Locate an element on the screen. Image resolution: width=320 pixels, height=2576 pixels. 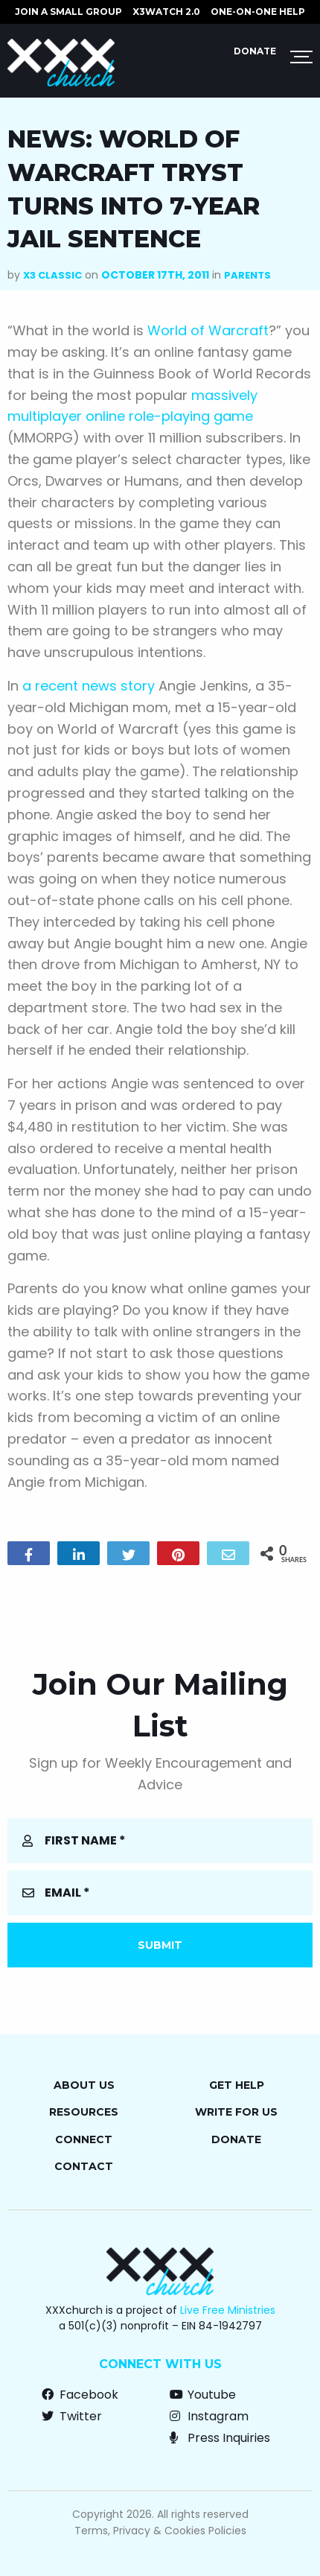
X3 Classic is located at coordinates (52, 275).